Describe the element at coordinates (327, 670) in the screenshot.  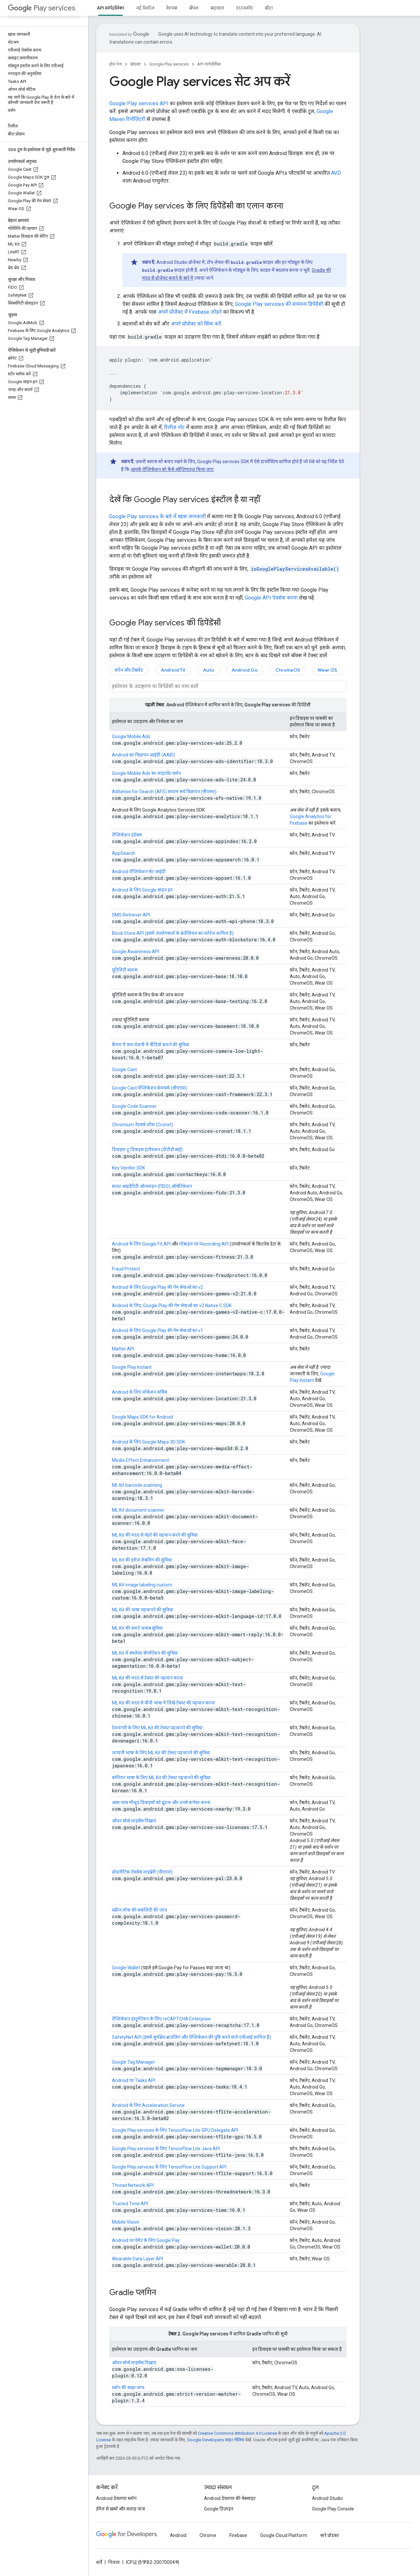
I see `Wear OS` at that location.